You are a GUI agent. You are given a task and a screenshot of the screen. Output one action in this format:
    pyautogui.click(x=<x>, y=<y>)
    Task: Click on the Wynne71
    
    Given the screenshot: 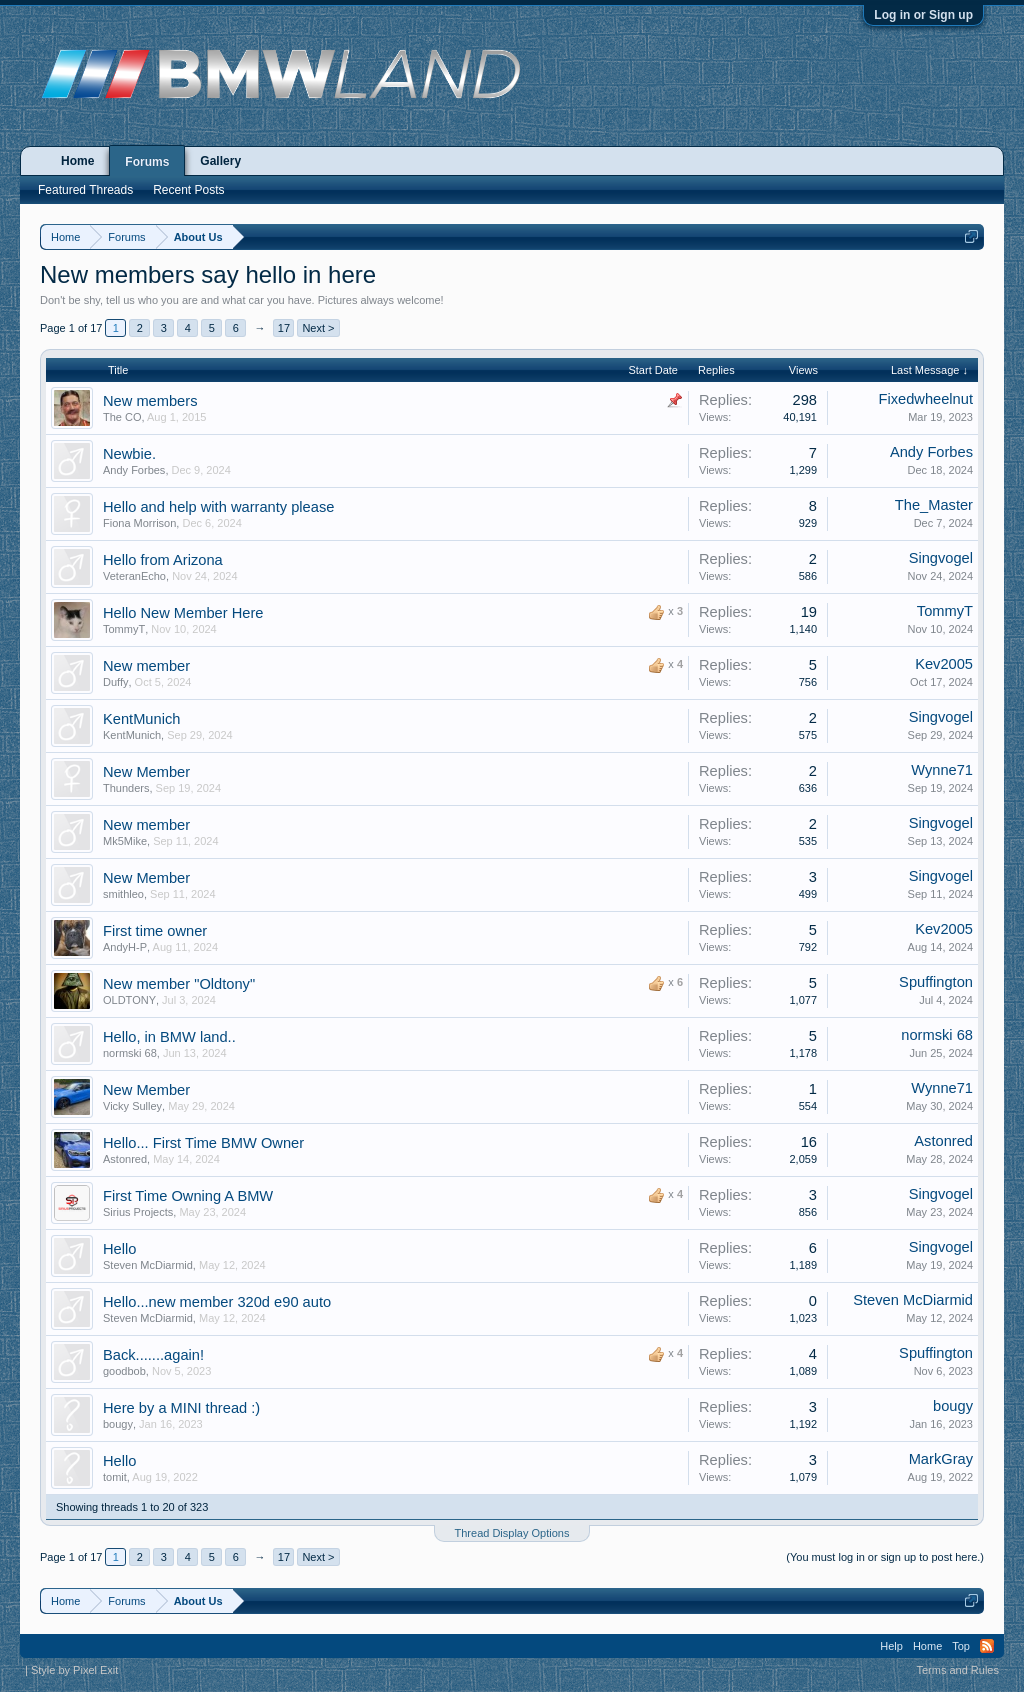 What is the action you would take?
    pyautogui.click(x=942, y=770)
    